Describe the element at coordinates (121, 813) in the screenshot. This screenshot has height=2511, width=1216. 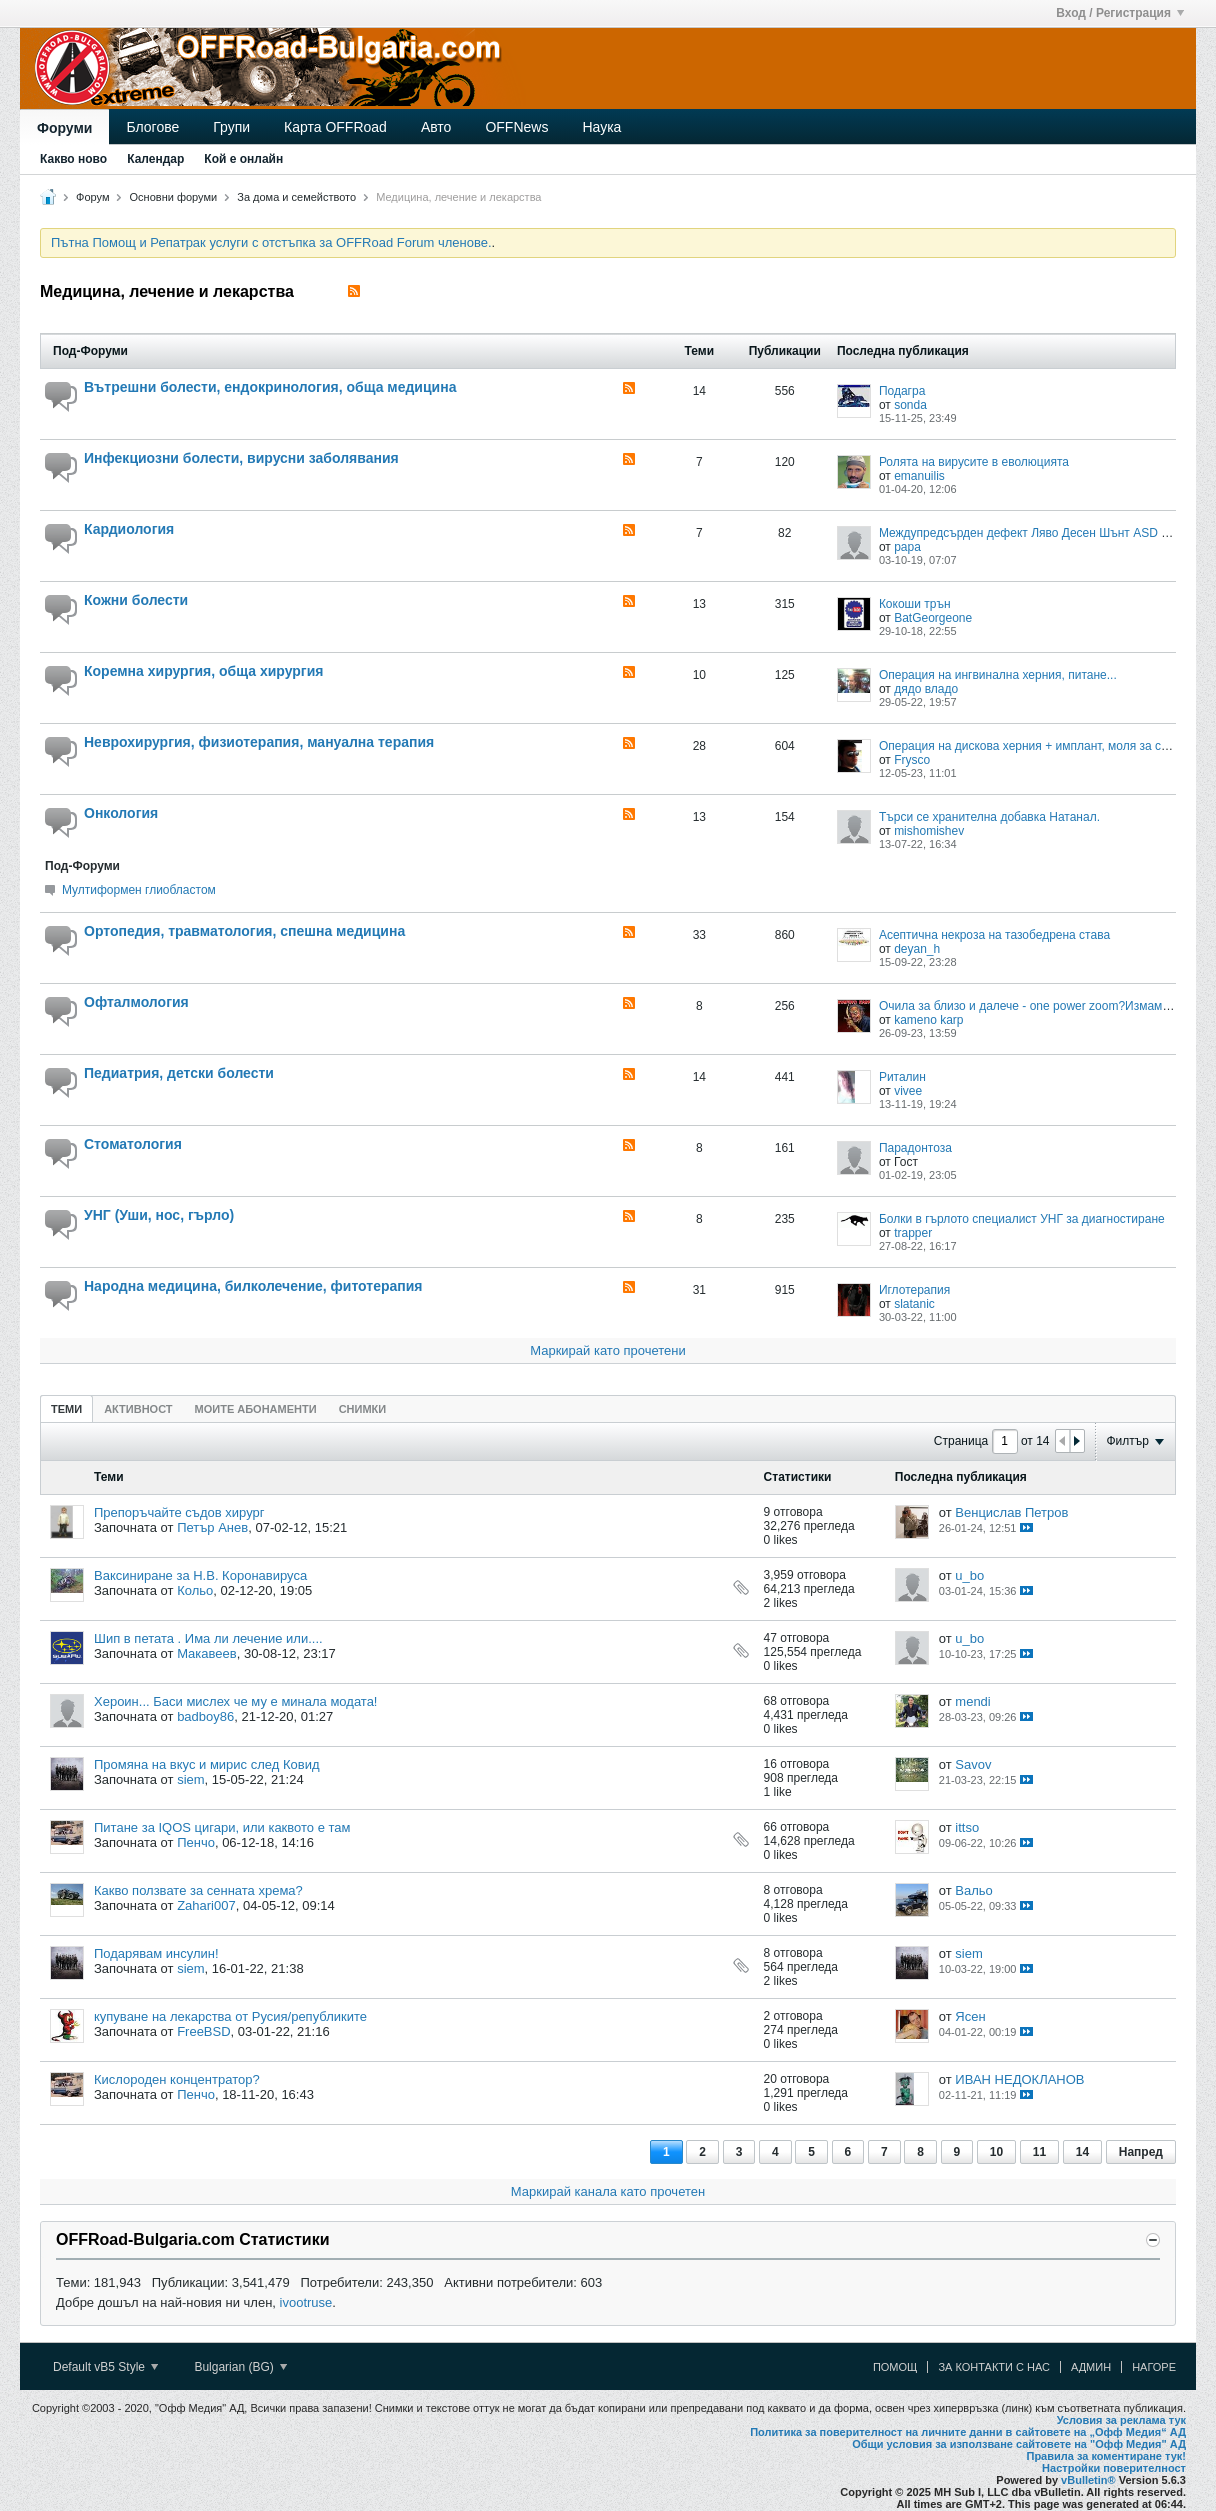
I see `Онкология` at that location.